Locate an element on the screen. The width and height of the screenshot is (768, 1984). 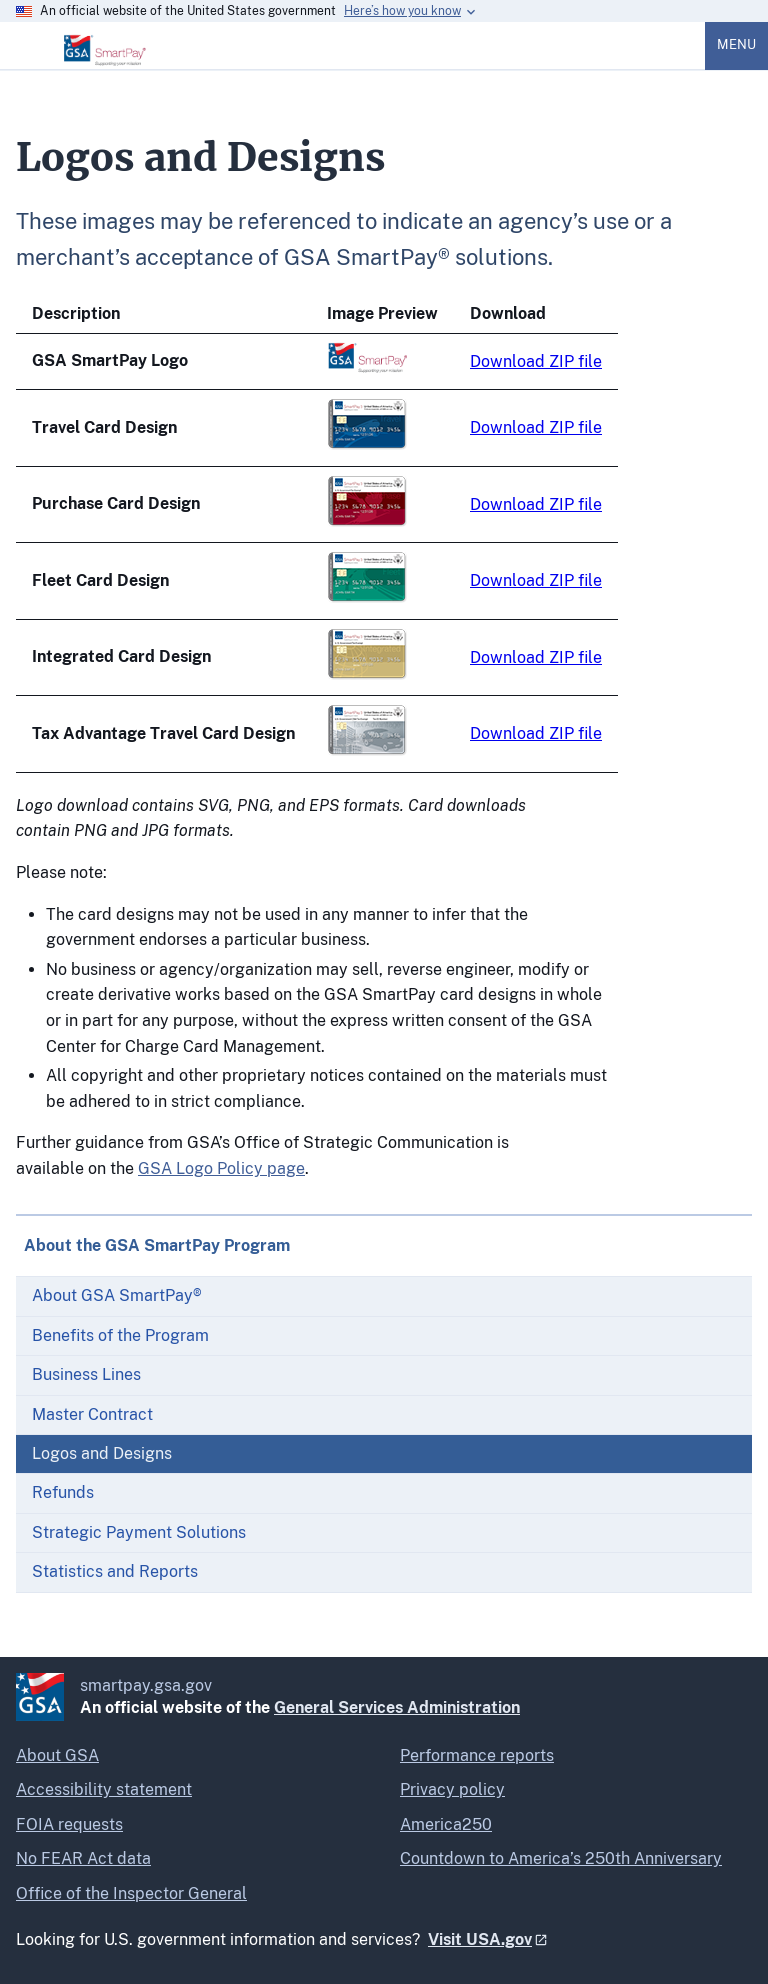
Download ZIP file is located at coordinates (536, 361).